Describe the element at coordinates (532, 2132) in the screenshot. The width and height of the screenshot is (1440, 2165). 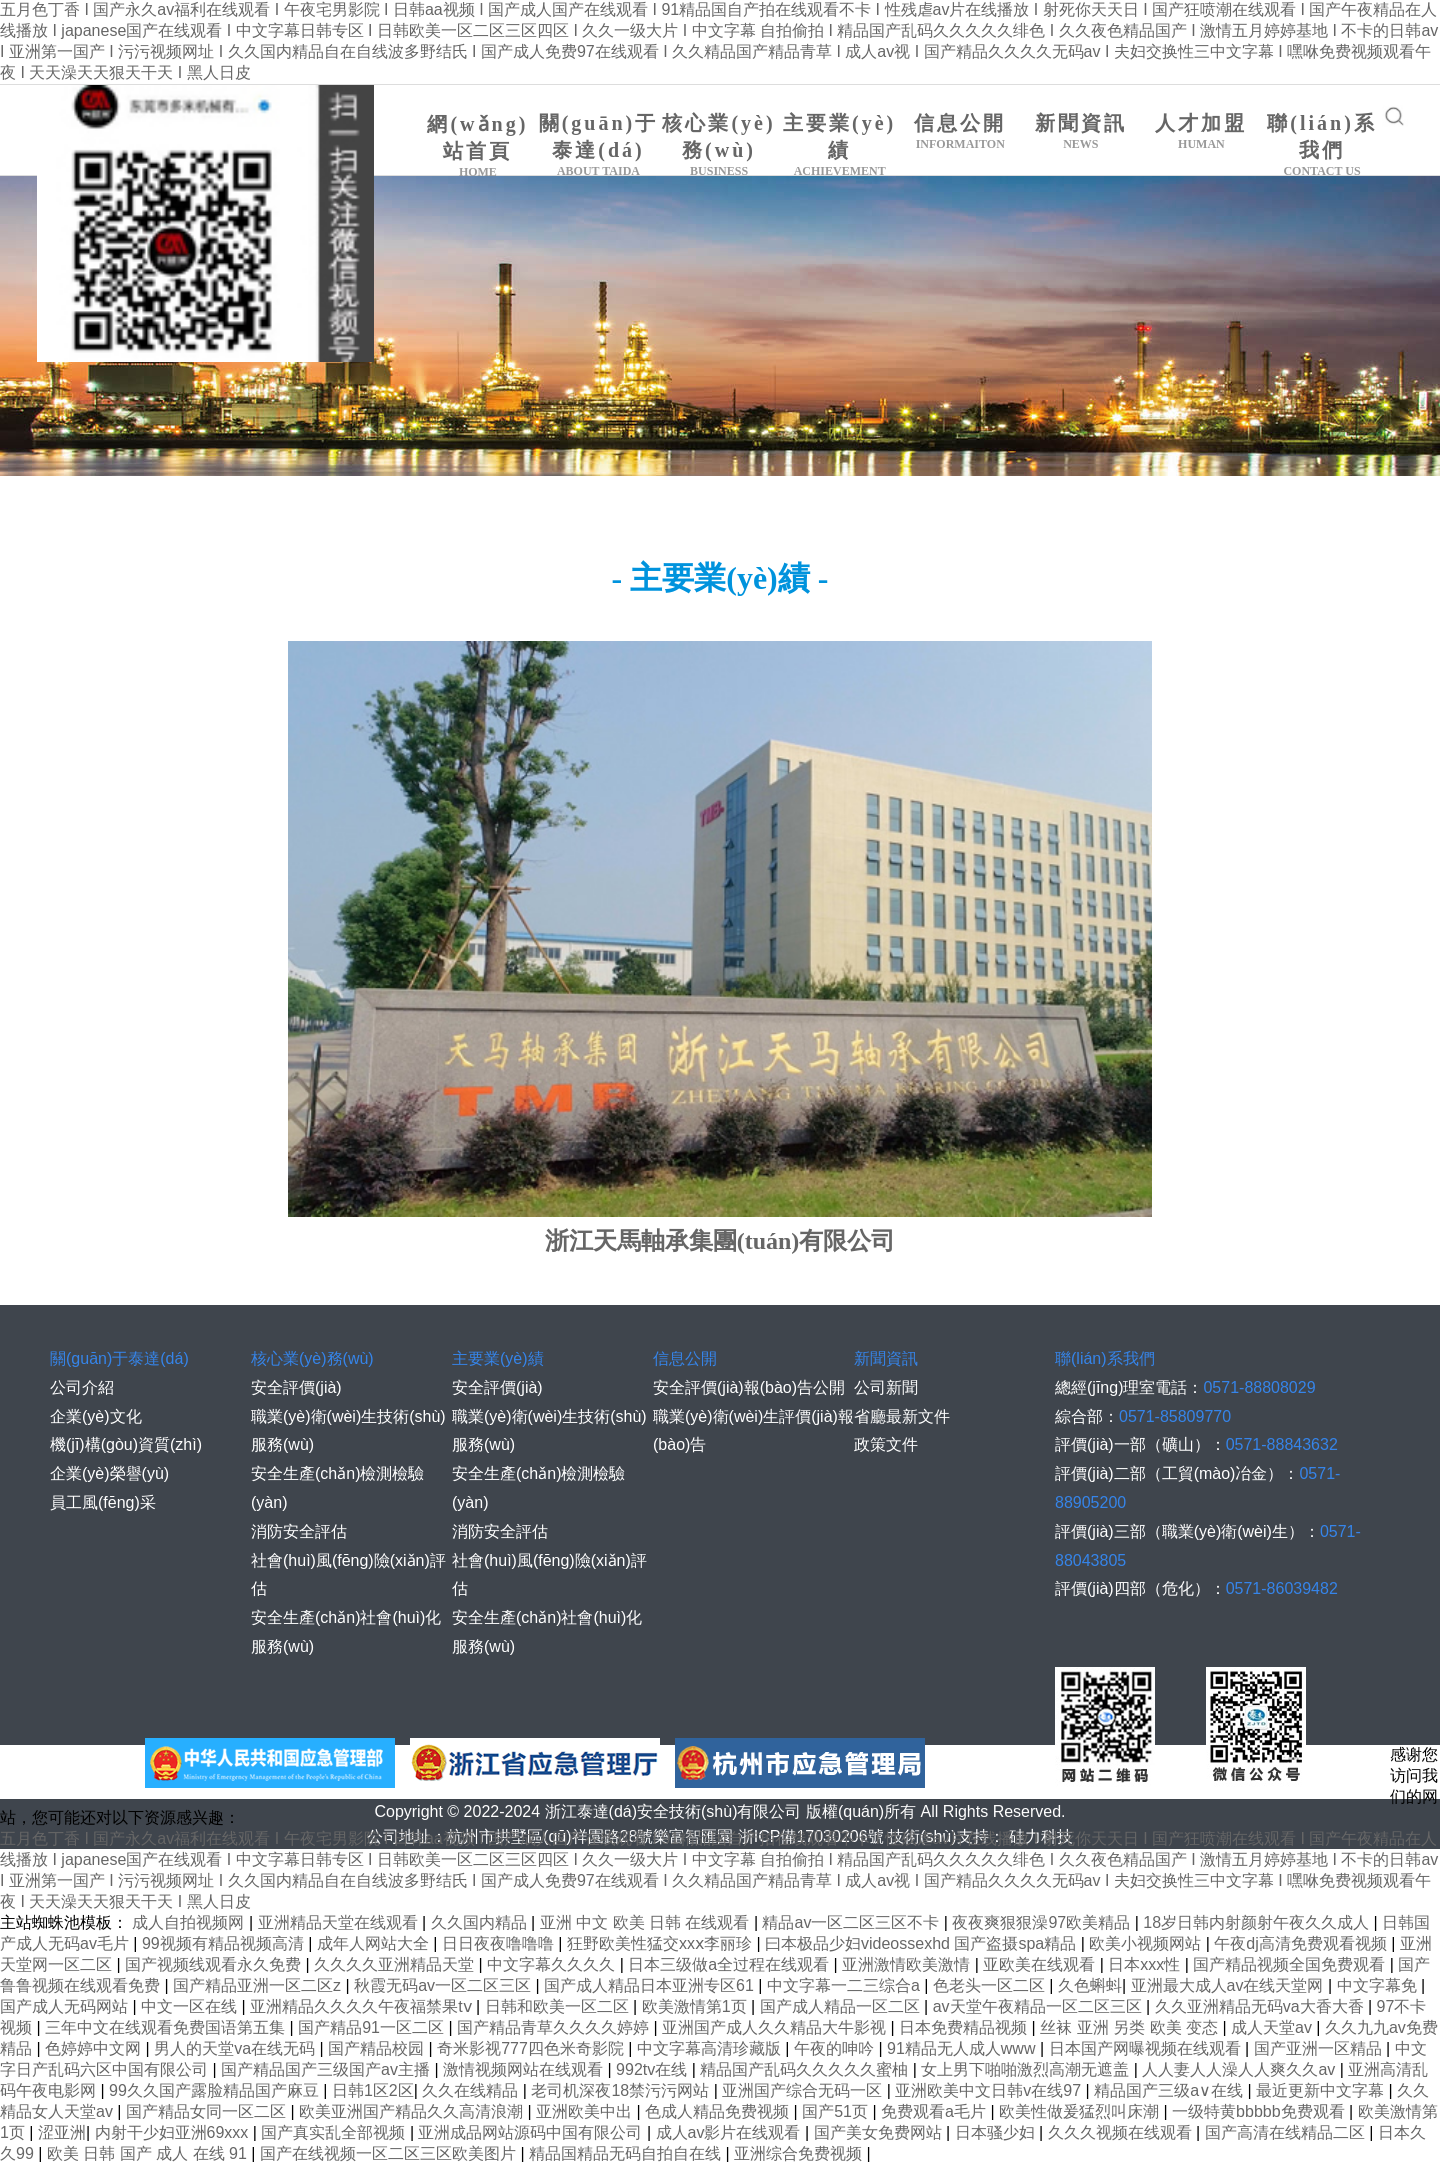
I see `亚洲成品网站源码中国有限公司` at that location.